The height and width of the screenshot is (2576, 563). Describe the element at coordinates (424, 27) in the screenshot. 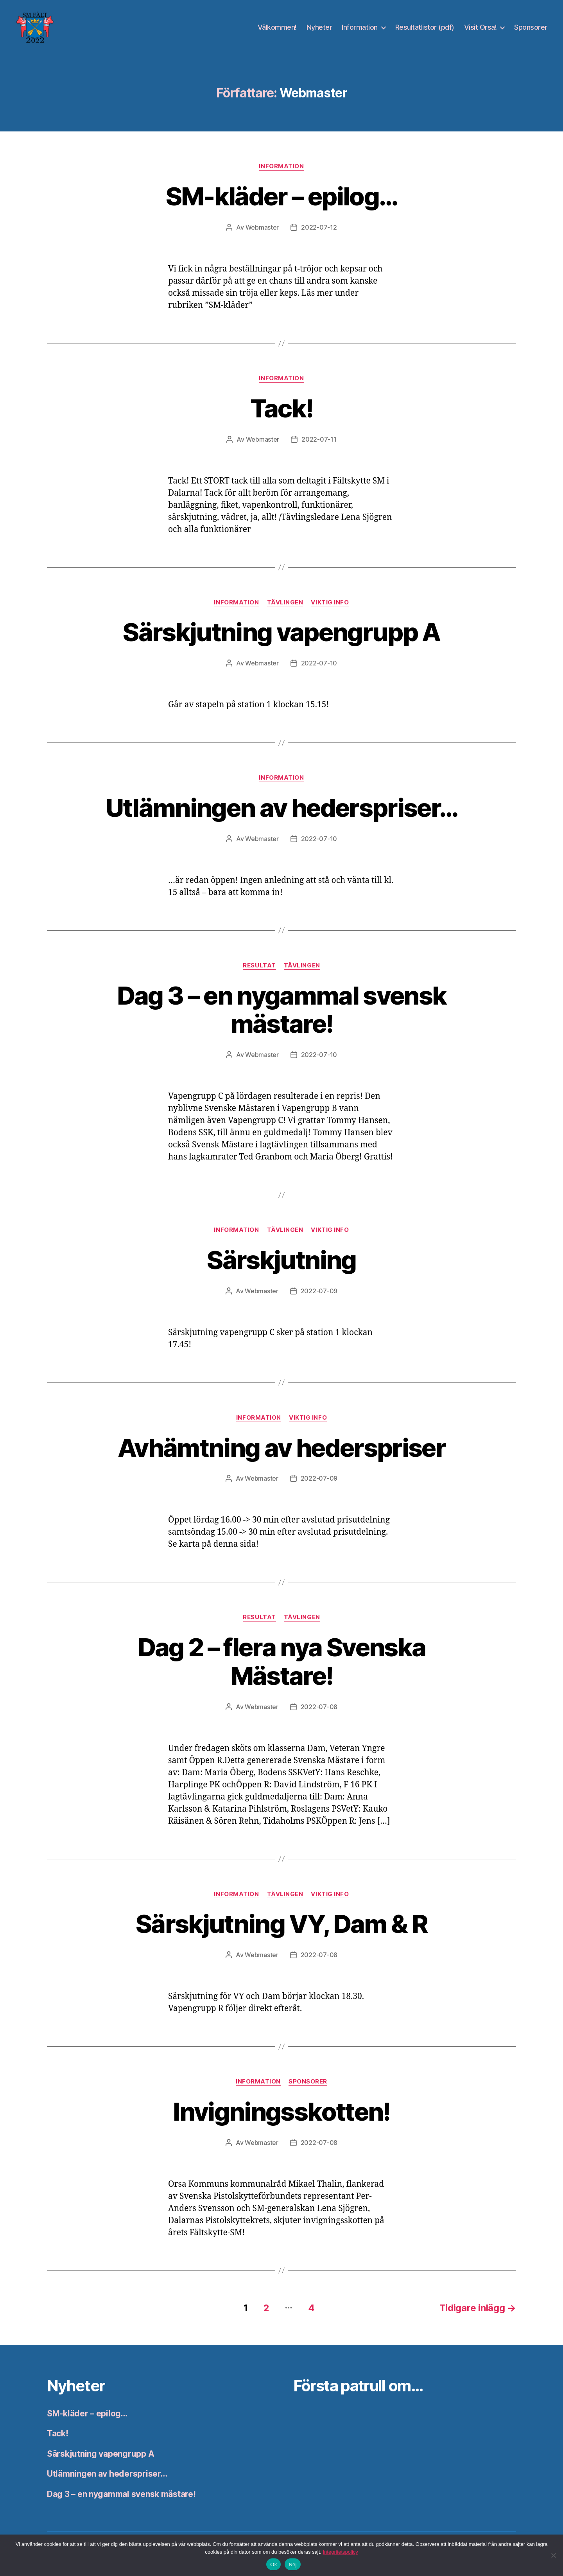

I see `Resultatlistor (pdf)` at that location.